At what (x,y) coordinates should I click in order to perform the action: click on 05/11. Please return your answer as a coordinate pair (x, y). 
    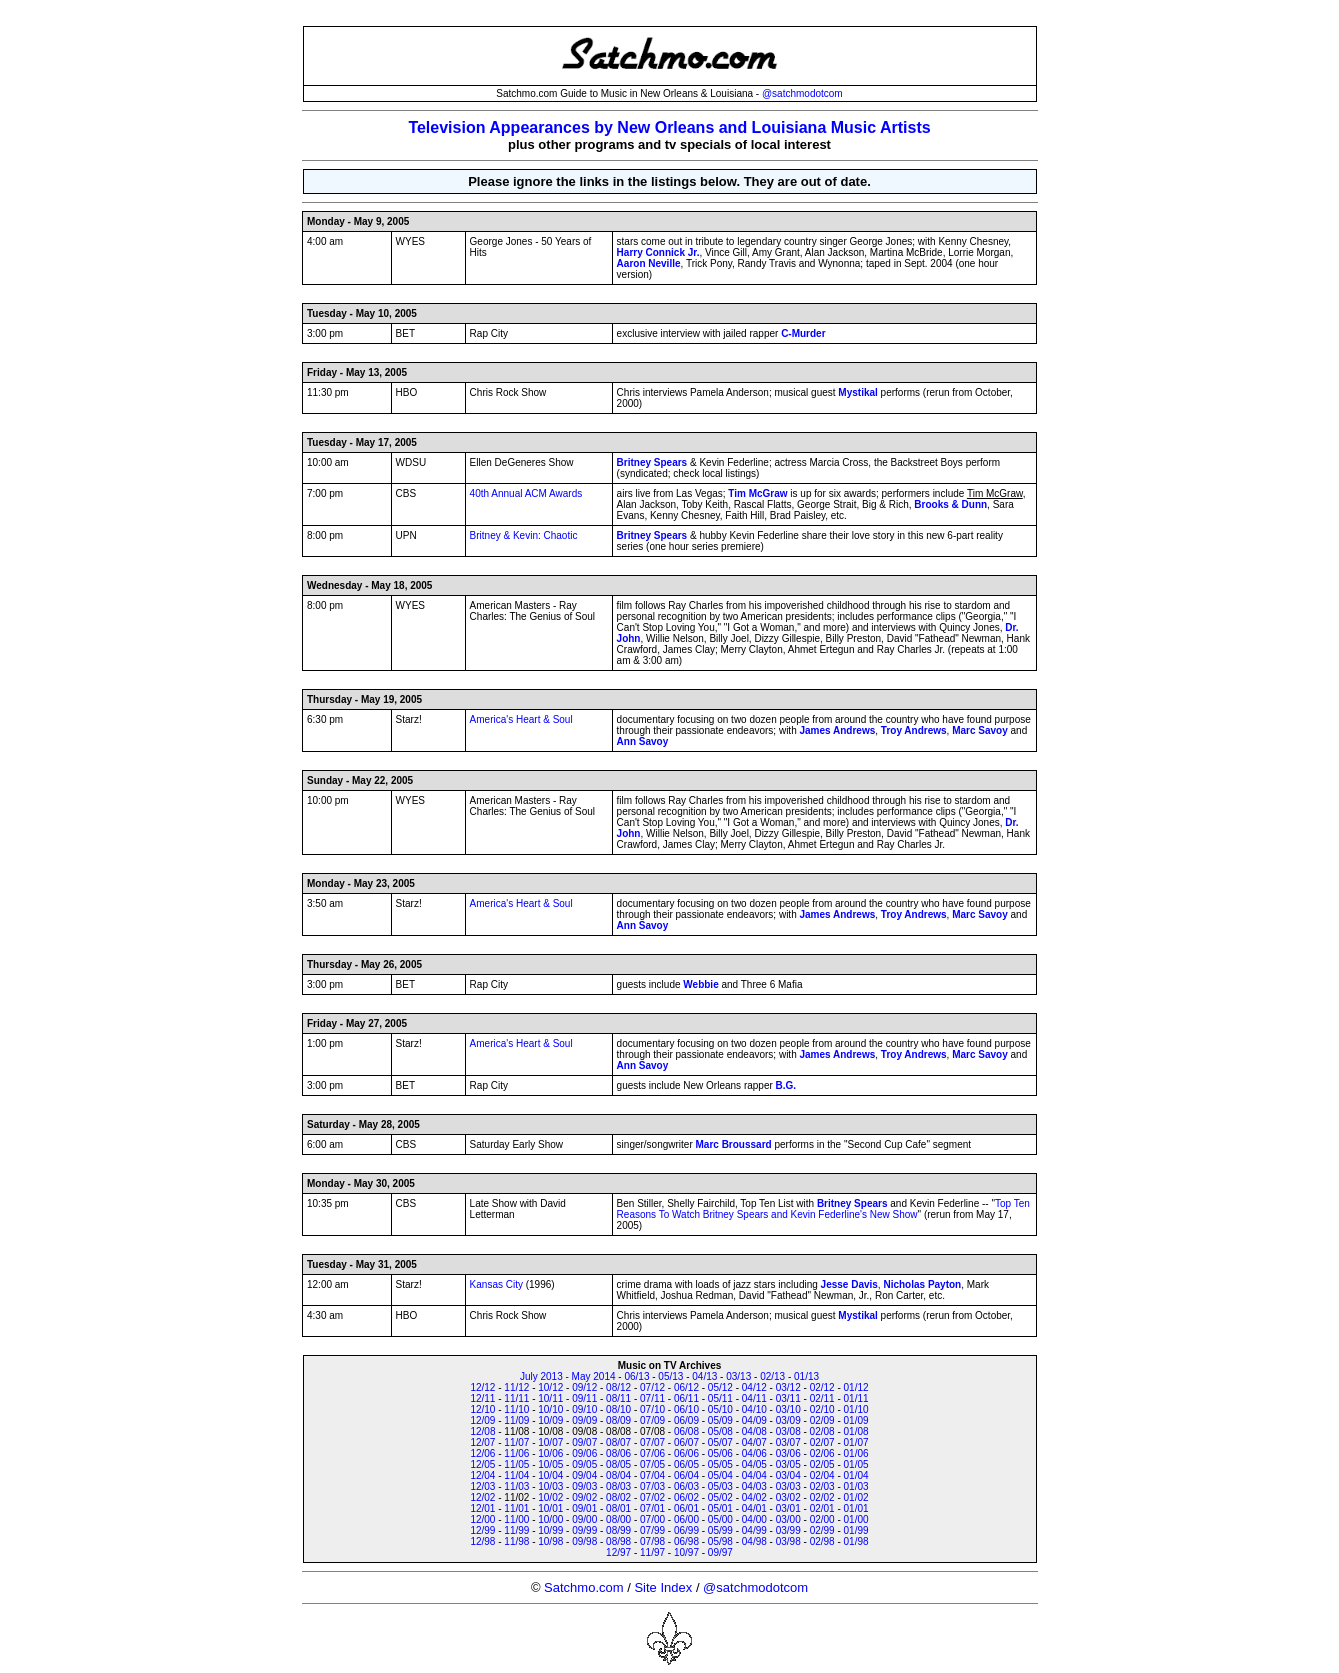
    Looking at the image, I should click on (720, 1398).